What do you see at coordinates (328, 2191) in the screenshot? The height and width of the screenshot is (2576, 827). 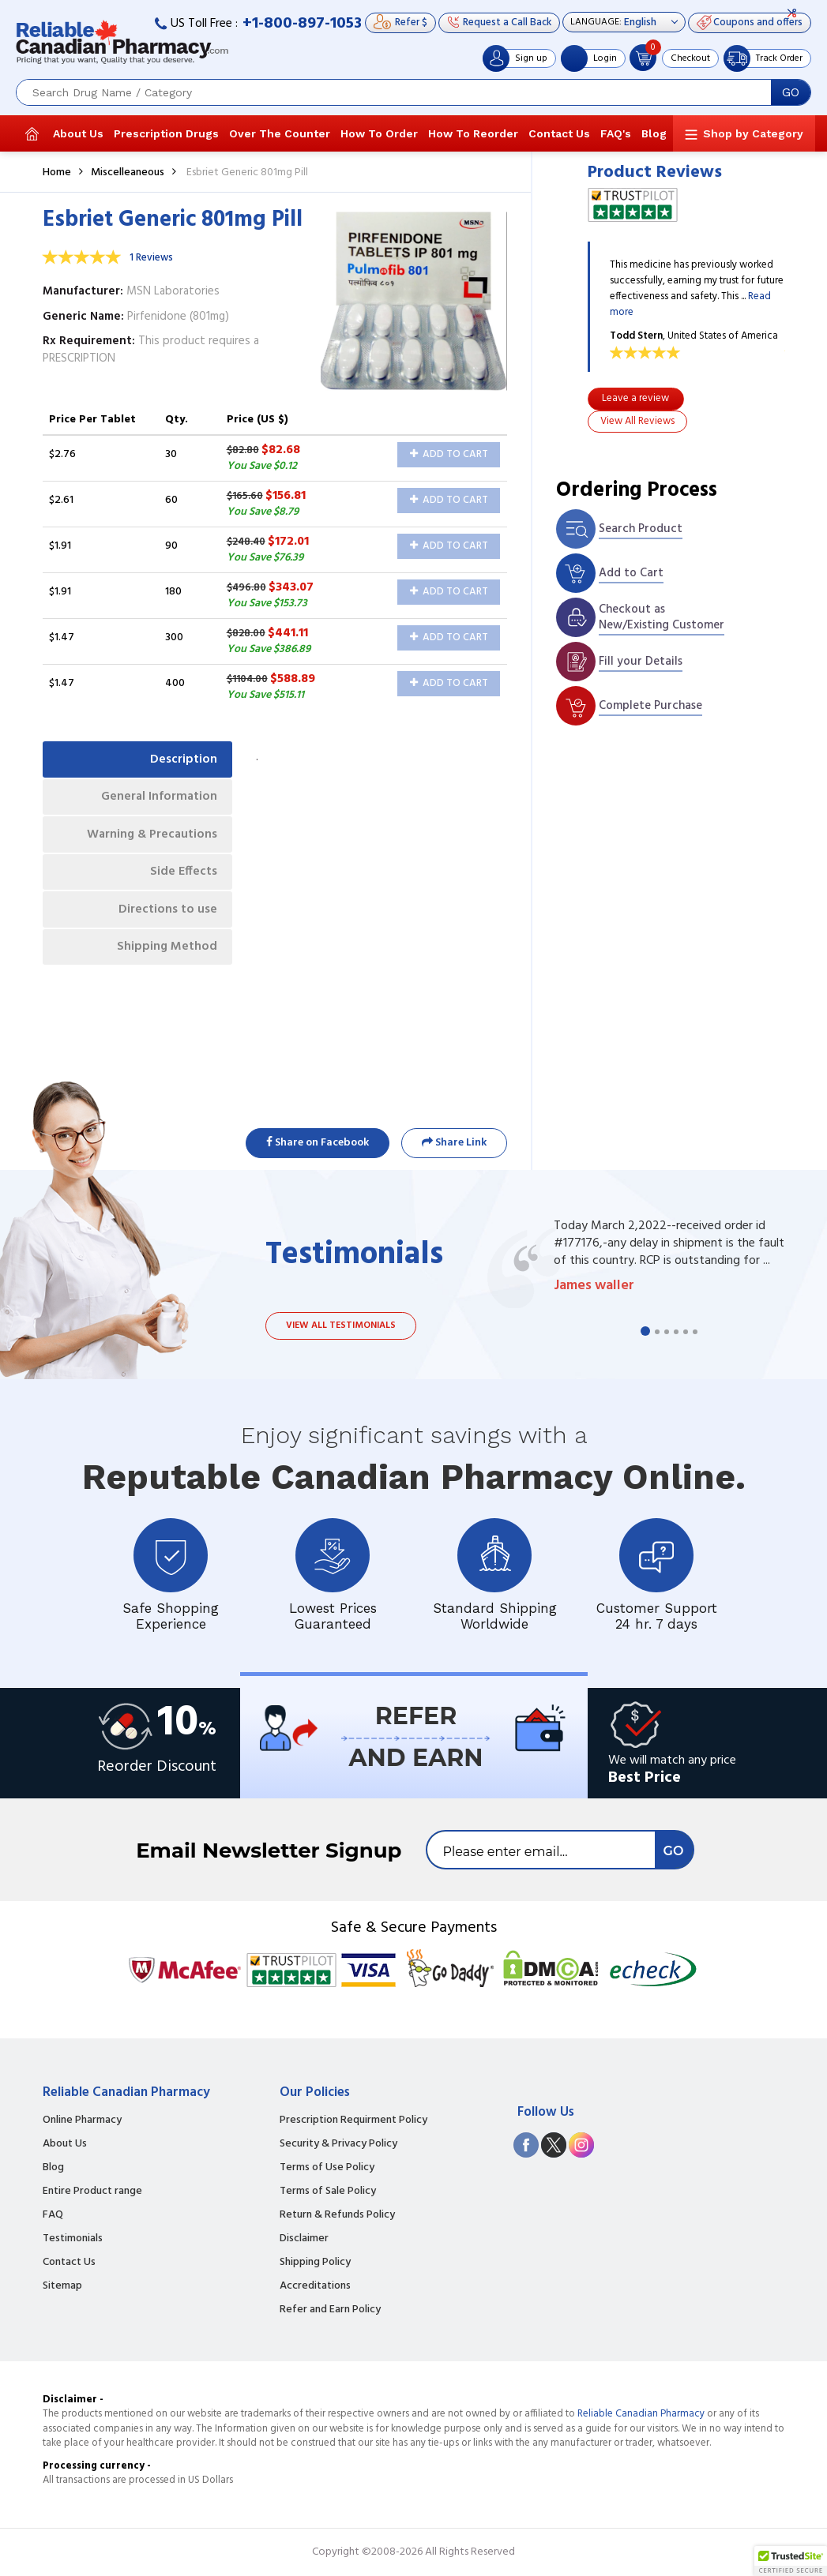 I see `Terms of Sale Policy` at bounding box center [328, 2191].